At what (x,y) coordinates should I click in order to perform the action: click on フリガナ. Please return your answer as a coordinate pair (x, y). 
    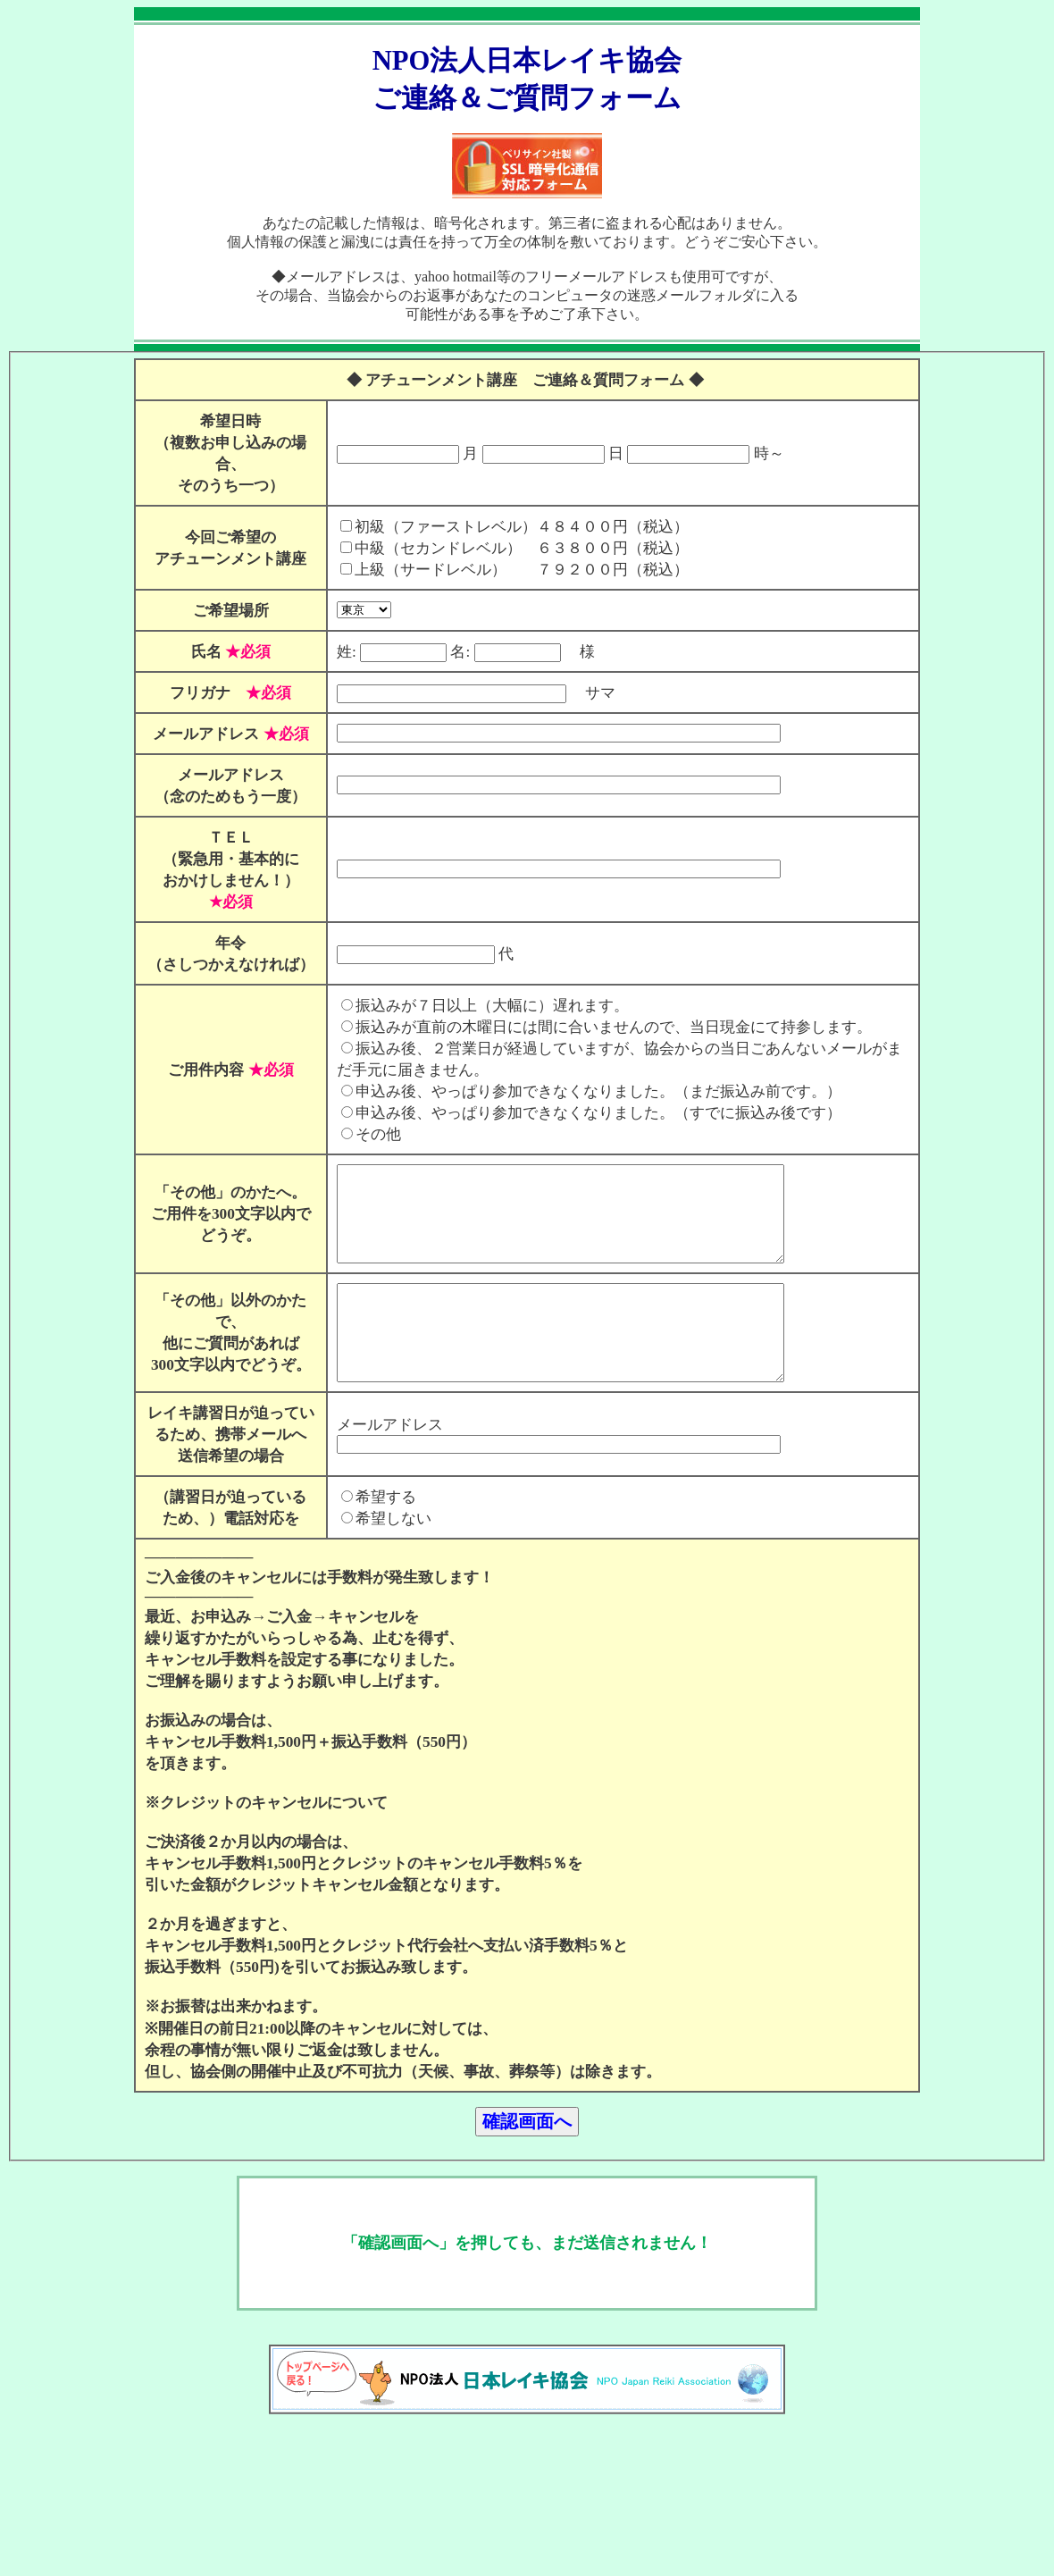
    Looking at the image, I should click on (192, 692).